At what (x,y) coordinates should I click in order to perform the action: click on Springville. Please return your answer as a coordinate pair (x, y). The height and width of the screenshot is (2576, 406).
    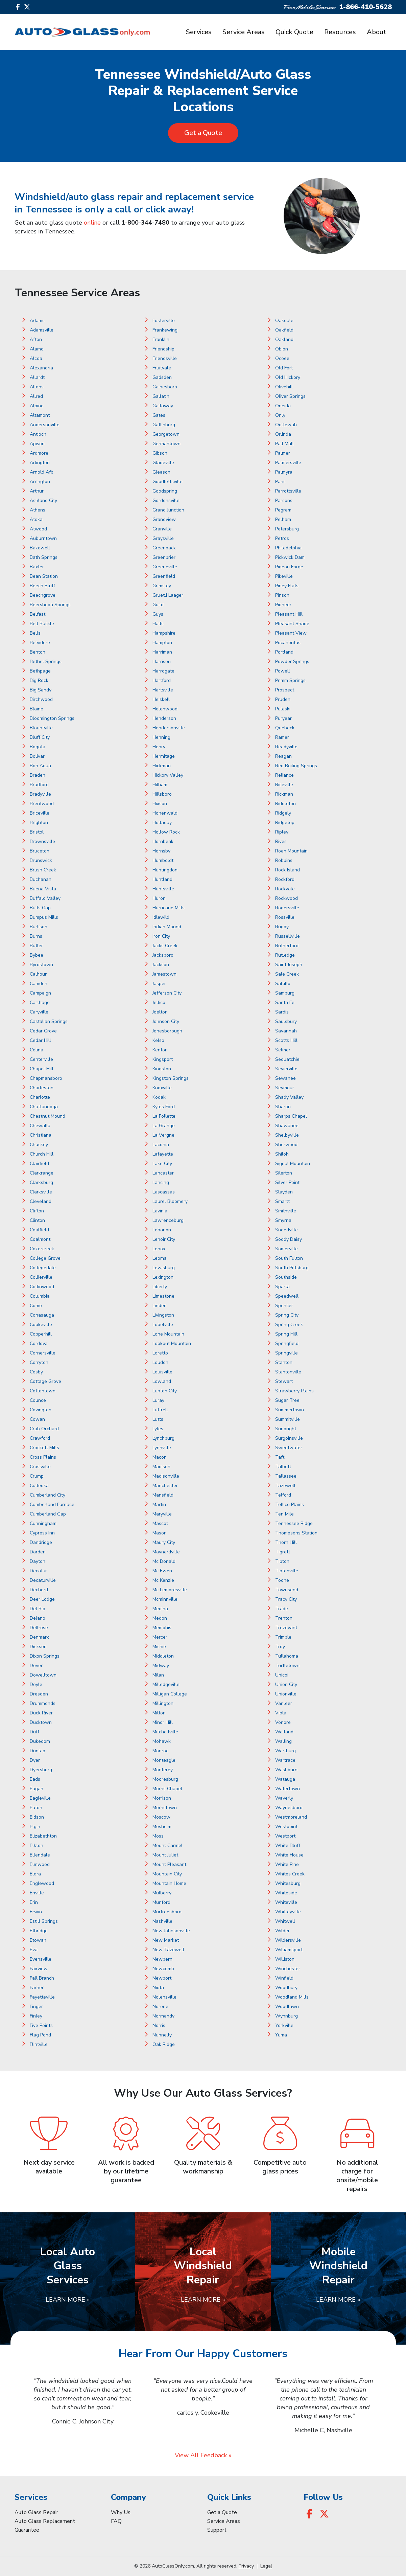
    Looking at the image, I should click on (286, 1353).